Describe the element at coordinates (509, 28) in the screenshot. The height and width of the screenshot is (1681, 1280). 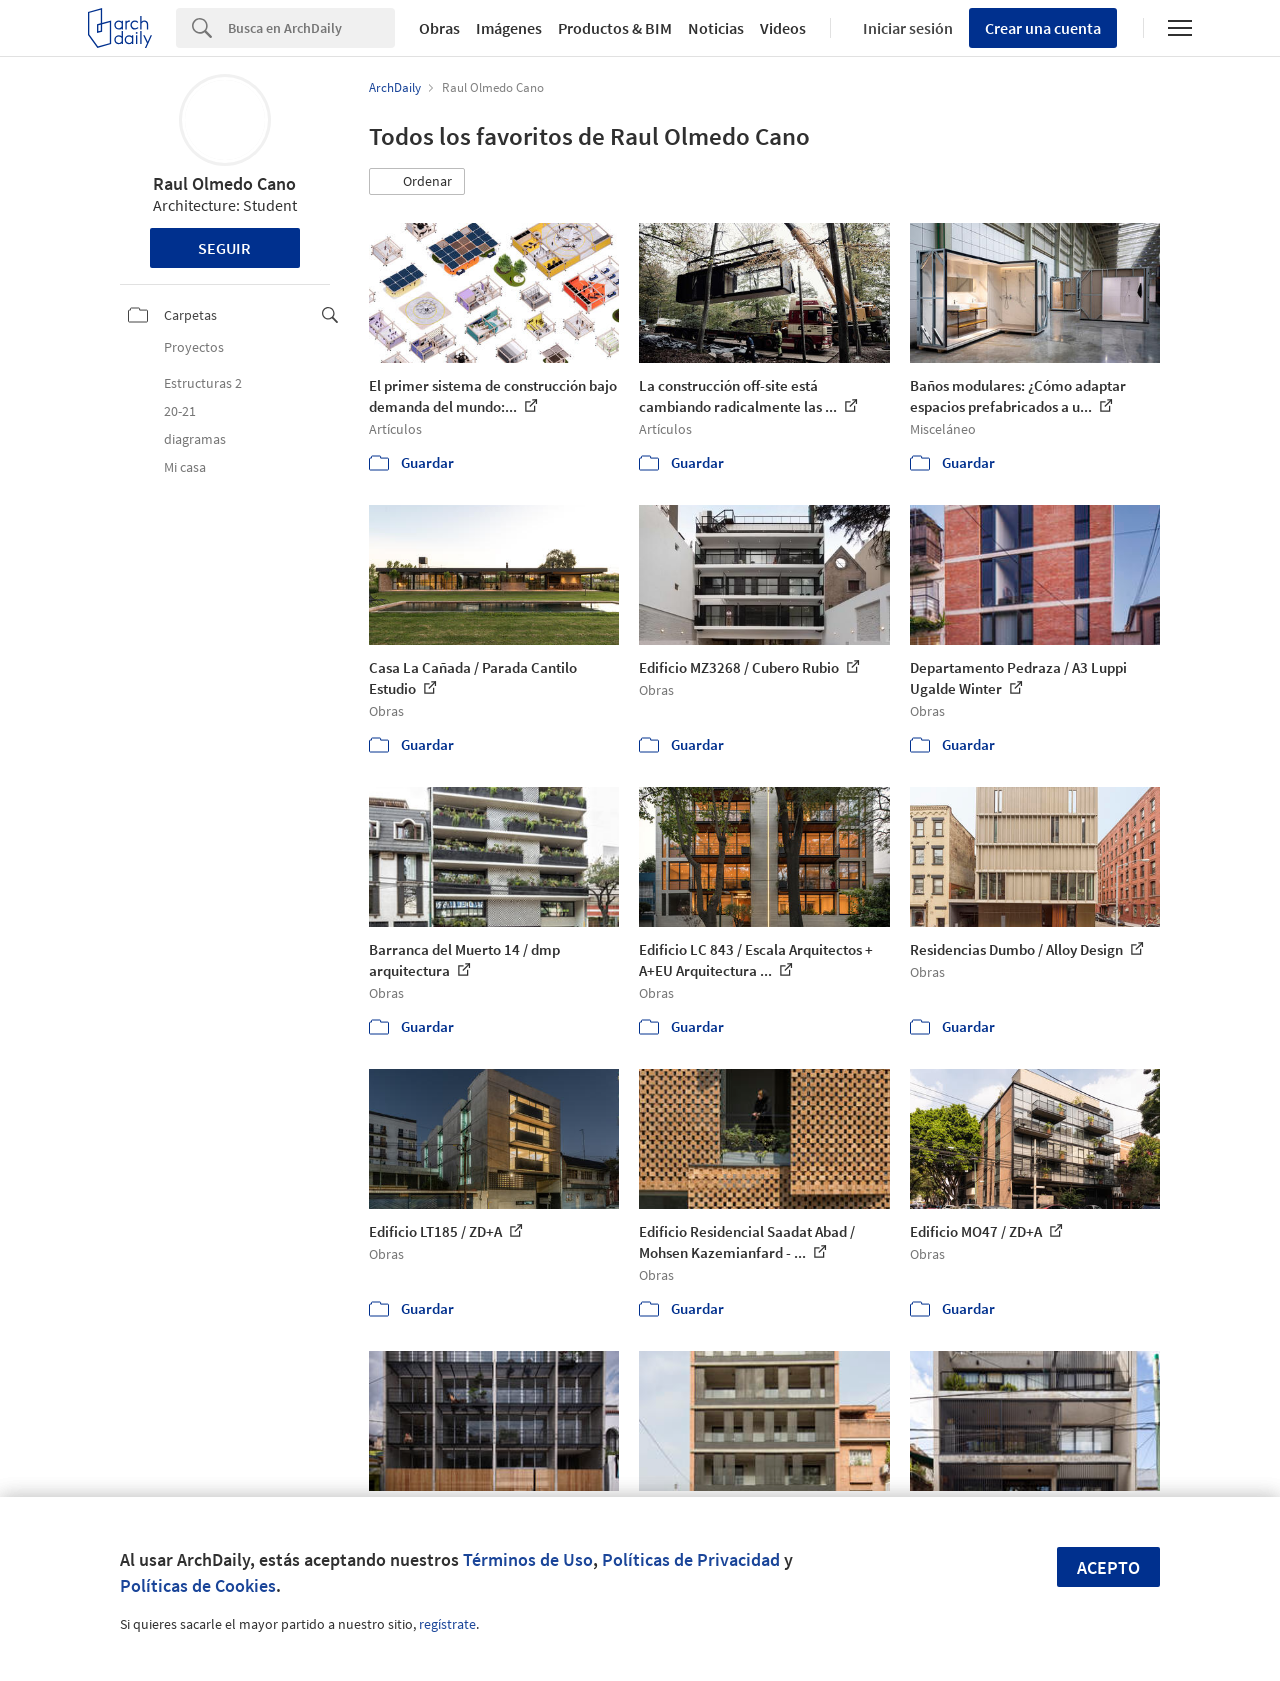
I see `Imágenes` at that location.